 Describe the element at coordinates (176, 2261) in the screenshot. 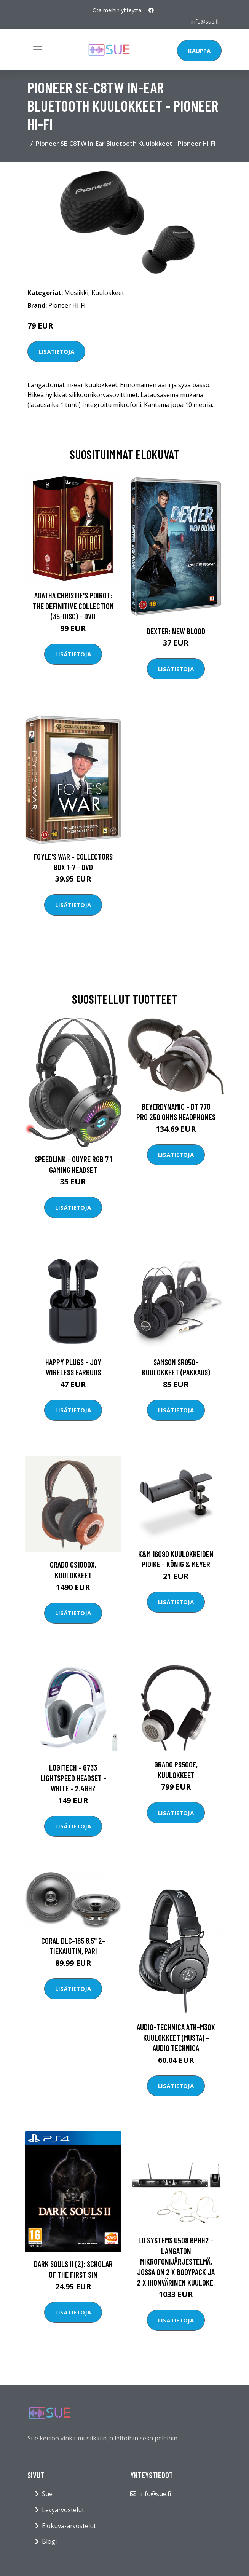

I see `LD Systems U508 BPHH2 - Langaton mikrofonijärjestelmä, jossa on 2 x Bodypack ja 2 x ihonvärinen kuuloke.` at that location.